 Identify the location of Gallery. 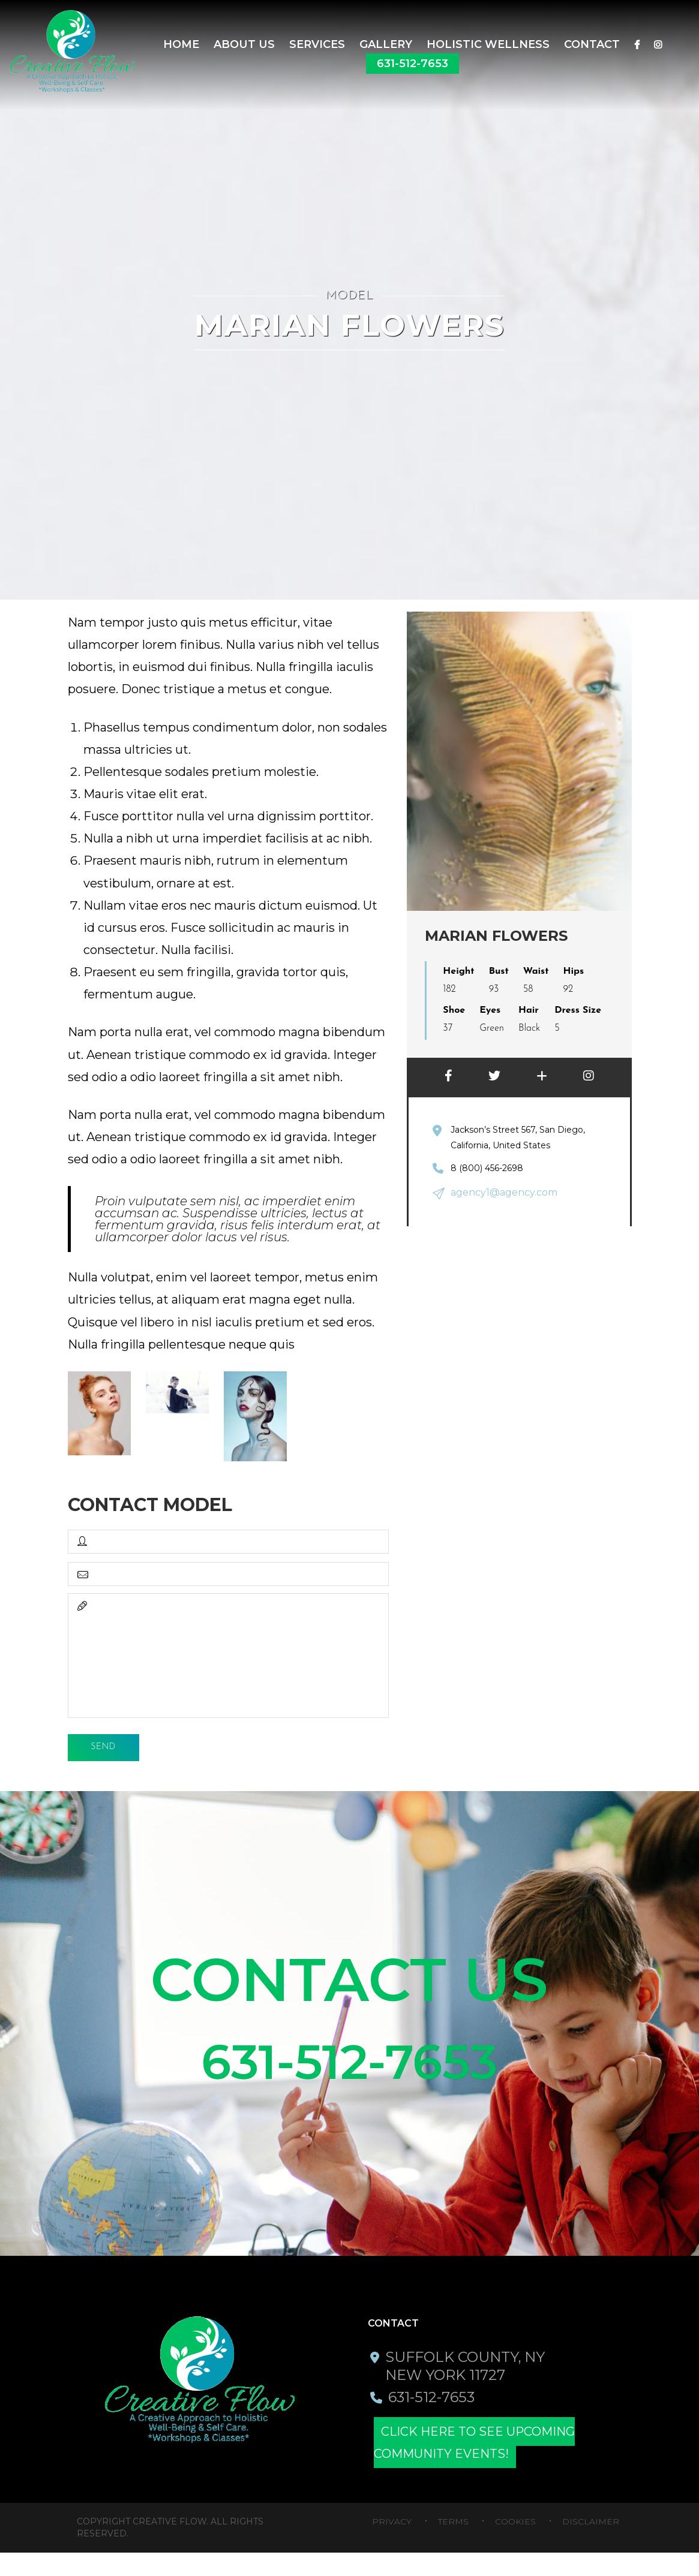
(385, 44).